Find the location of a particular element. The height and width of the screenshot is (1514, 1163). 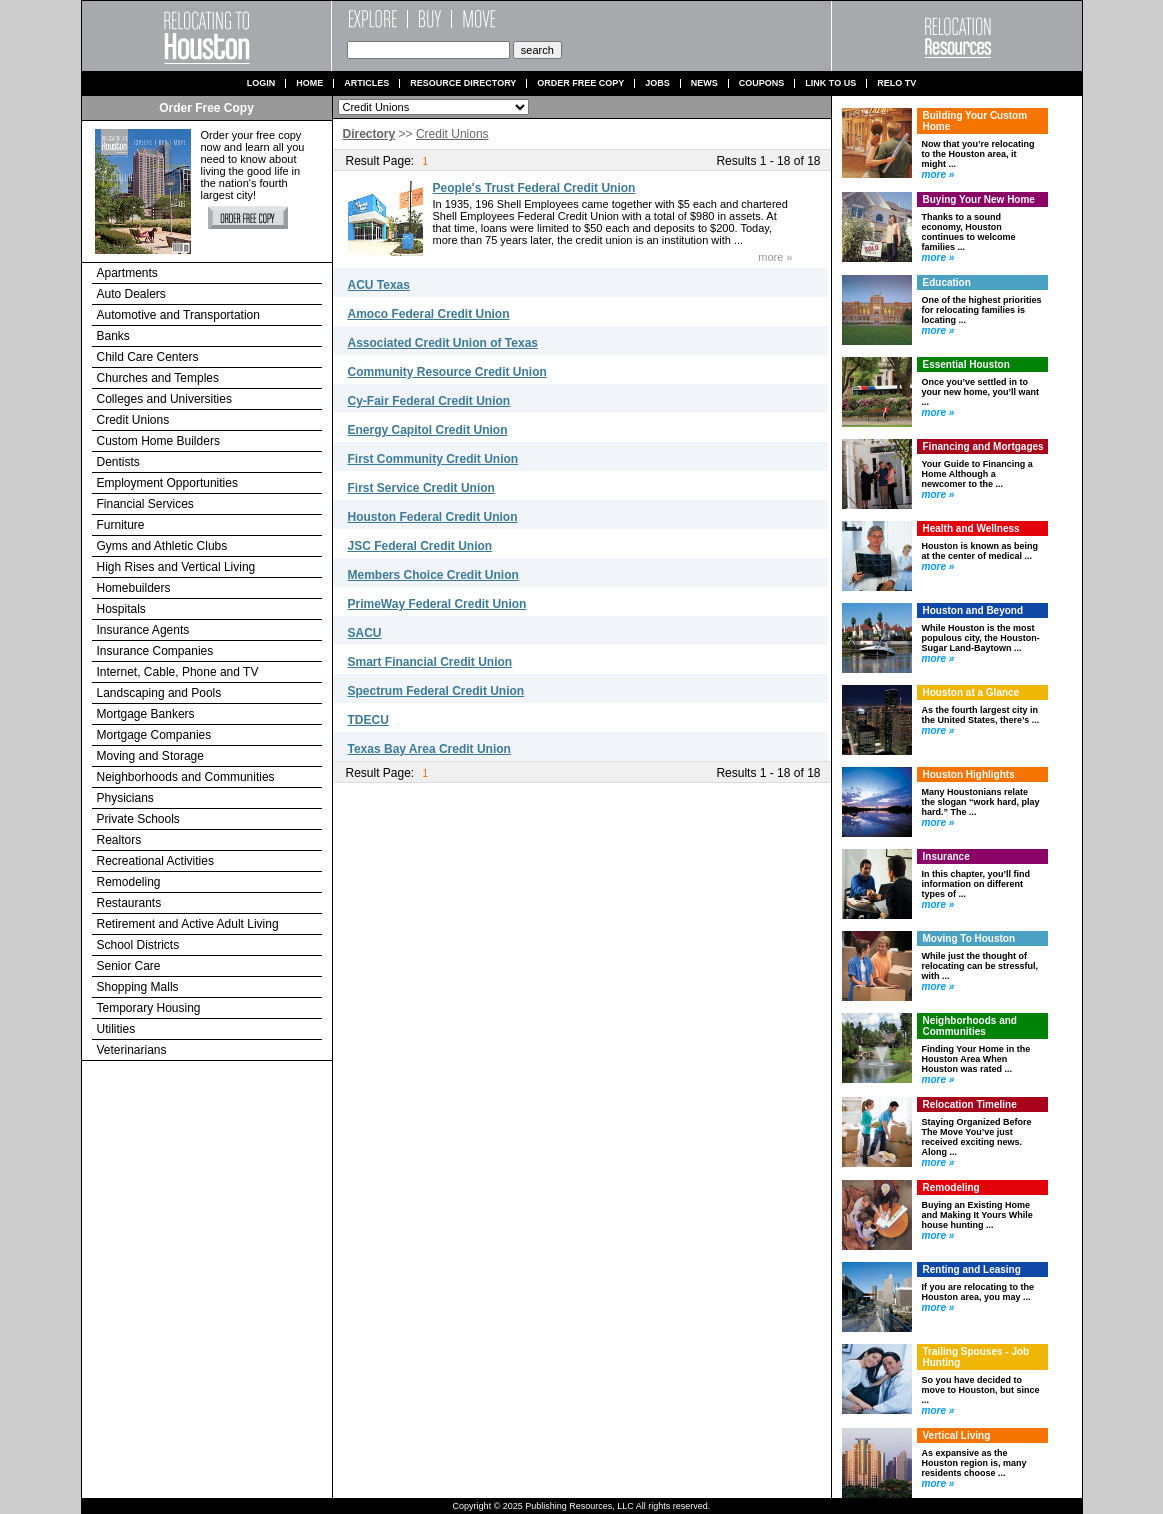

Houston Federal Credit Union is located at coordinates (433, 517).